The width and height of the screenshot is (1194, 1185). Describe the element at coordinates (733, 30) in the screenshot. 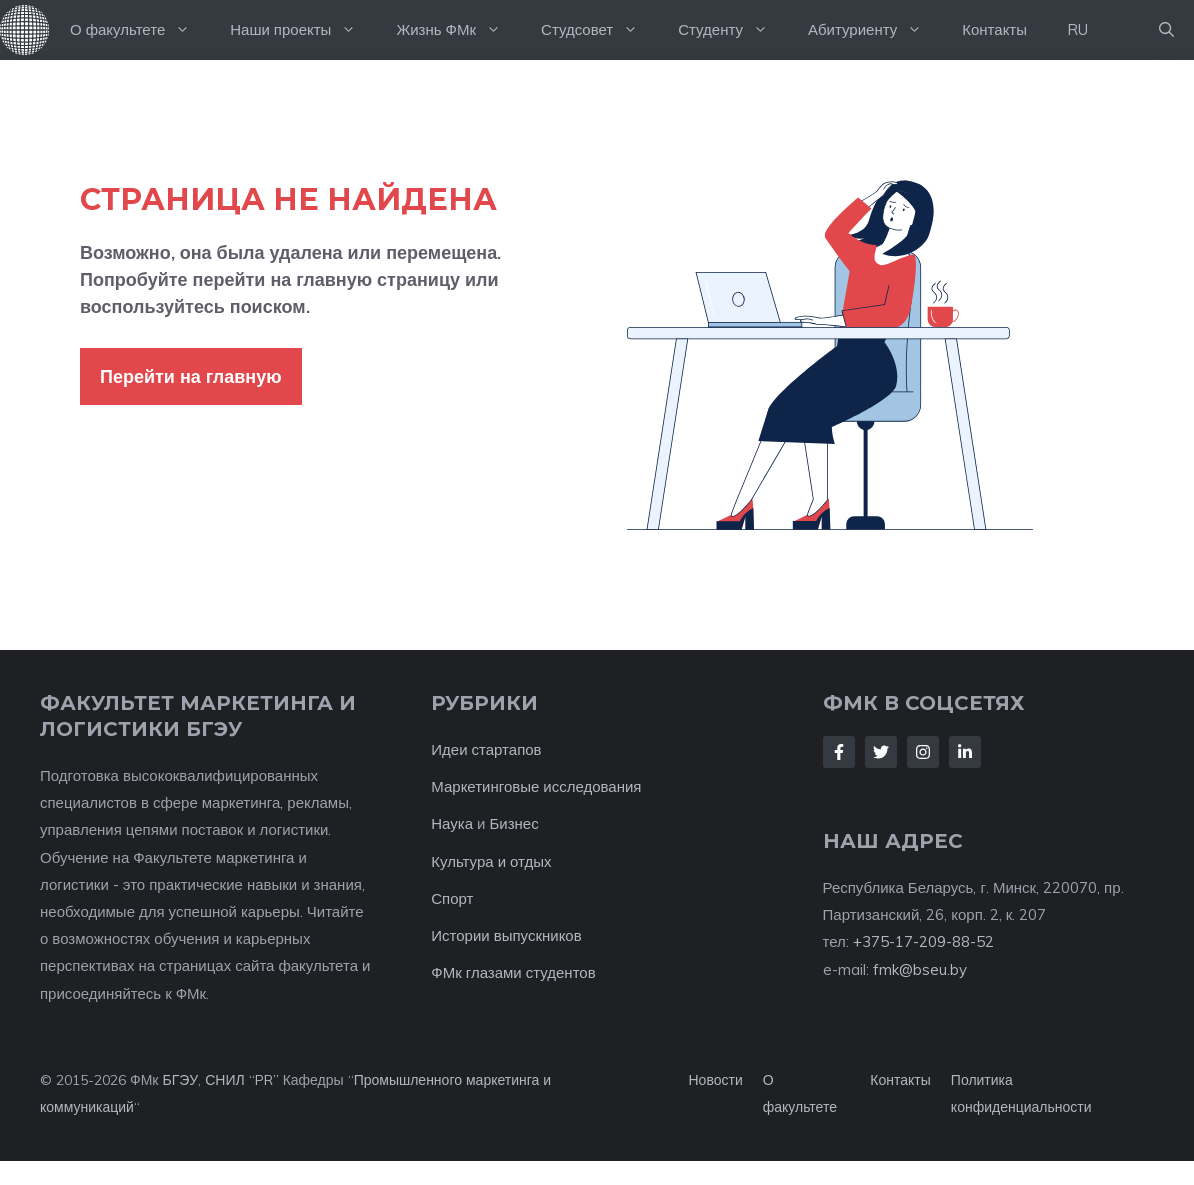

I see `Студенту` at that location.